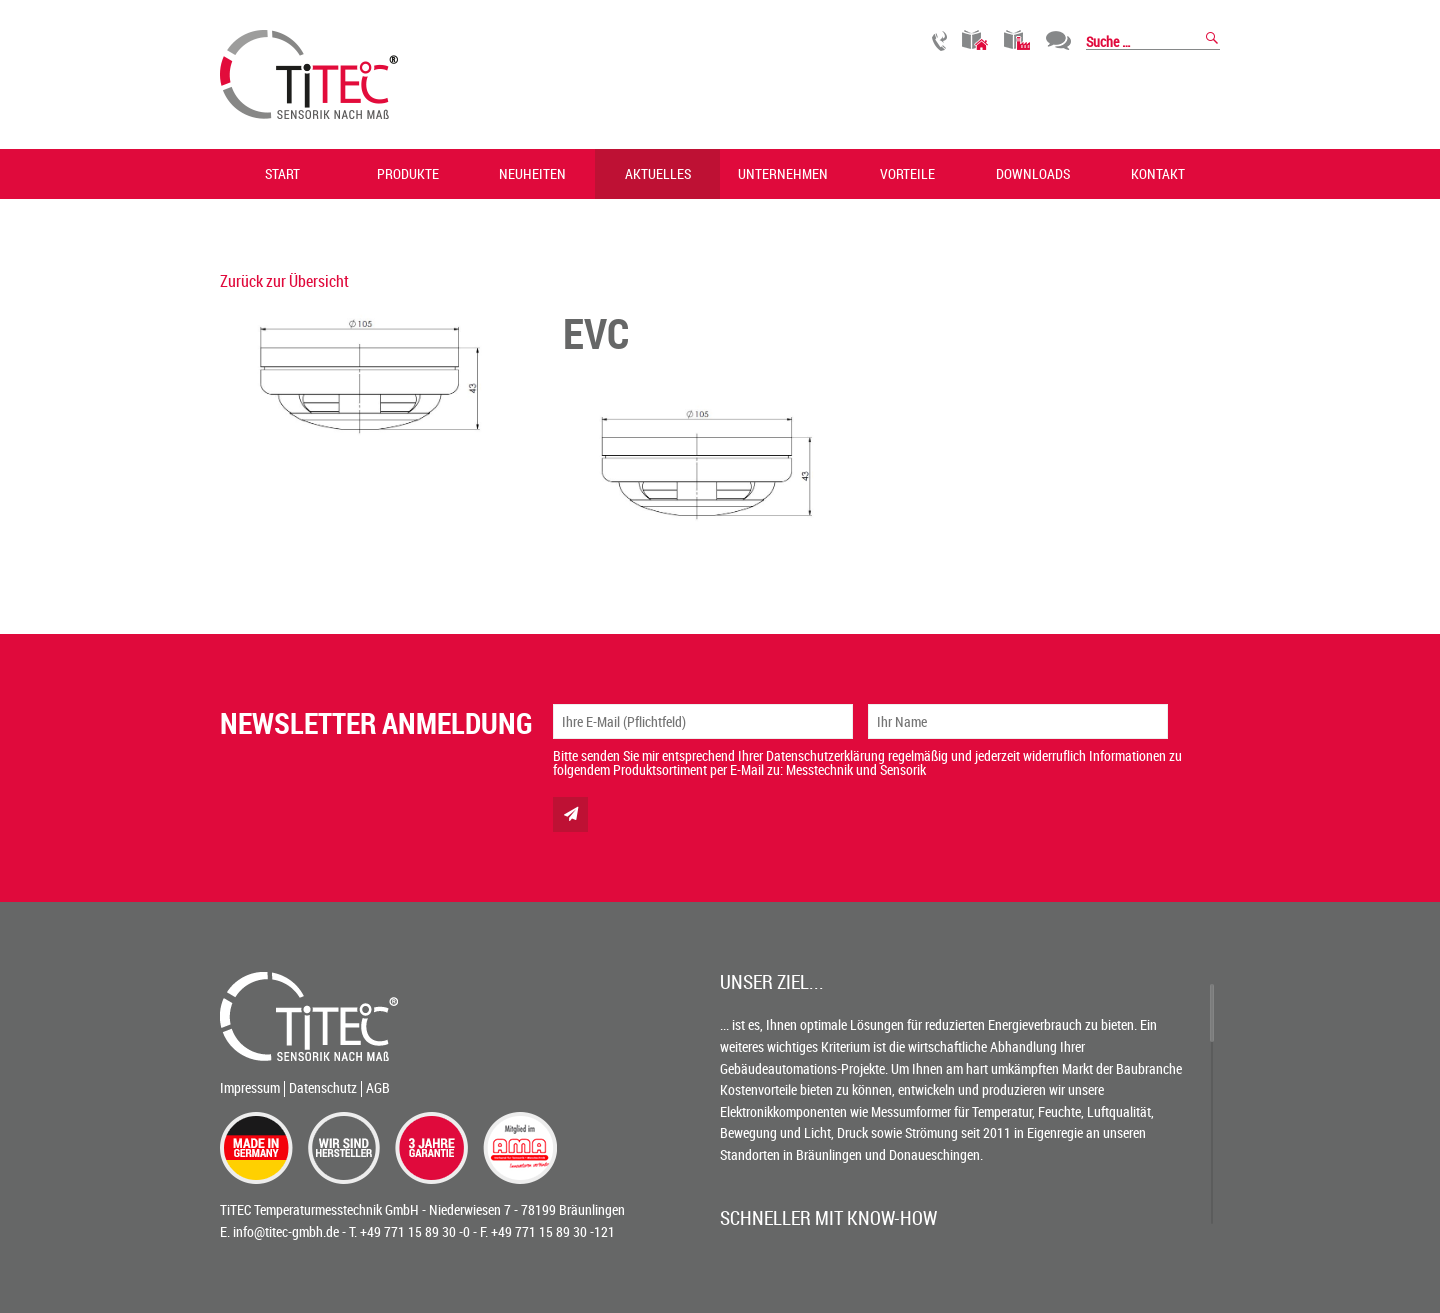 This screenshot has width=1440, height=1313. What do you see at coordinates (378, 1087) in the screenshot?
I see `AGB` at bounding box center [378, 1087].